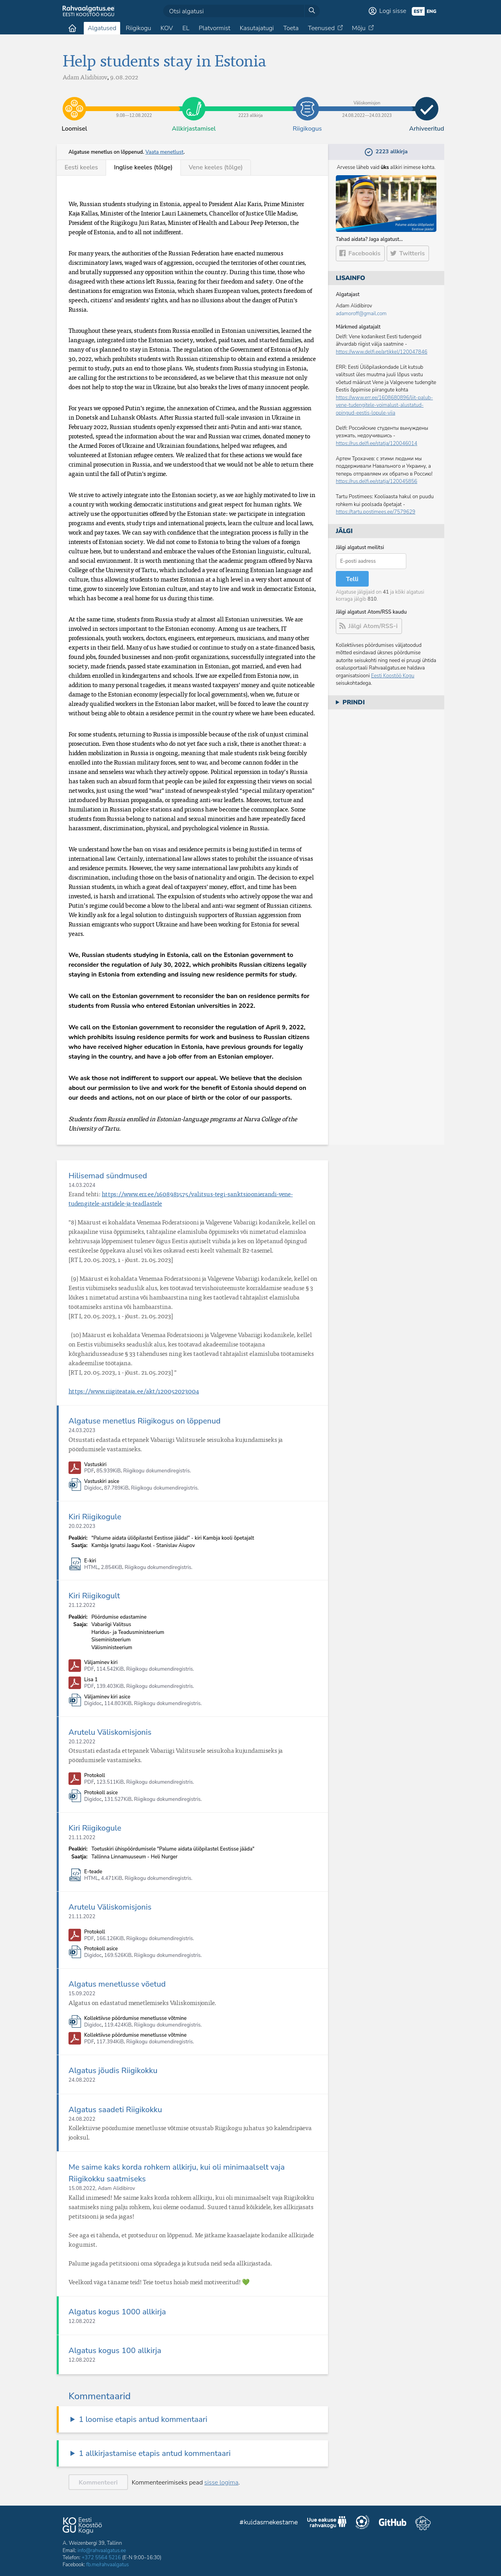 This screenshot has height=2576, width=501. What do you see at coordinates (216, 167) in the screenshot?
I see `Vene (tõlge)` at bounding box center [216, 167].